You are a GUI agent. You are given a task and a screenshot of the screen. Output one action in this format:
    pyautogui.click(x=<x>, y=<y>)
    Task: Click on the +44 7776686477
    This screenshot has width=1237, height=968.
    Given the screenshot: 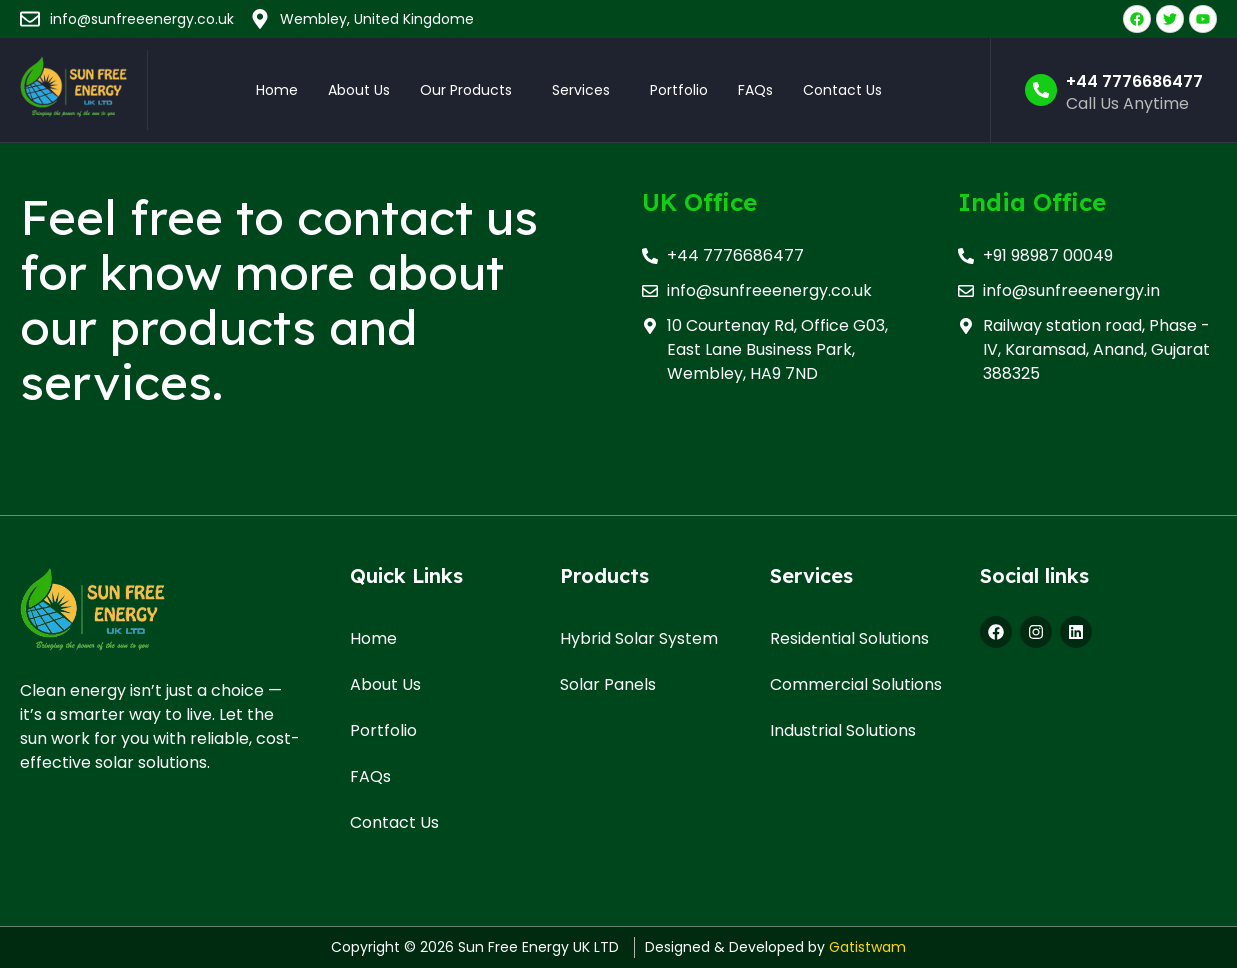 What is the action you would take?
    pyautogui.click(x=1134, y=81)
    